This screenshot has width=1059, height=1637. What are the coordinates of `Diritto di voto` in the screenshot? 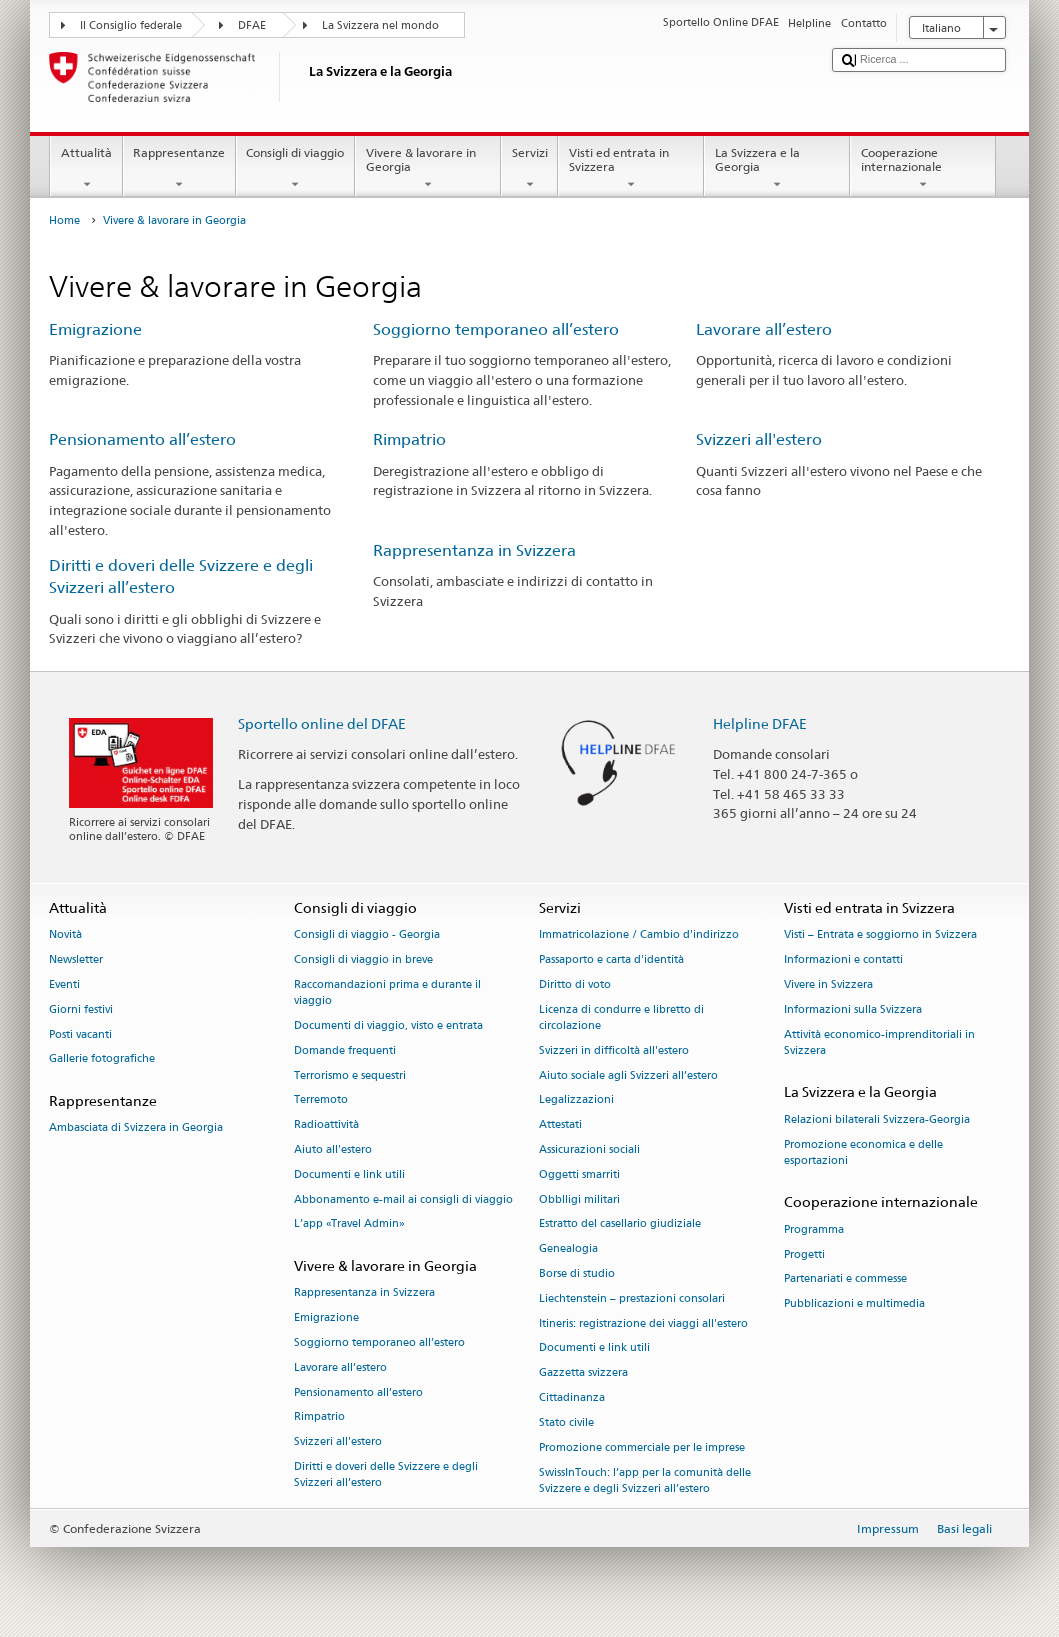 It's located at (575, 984).